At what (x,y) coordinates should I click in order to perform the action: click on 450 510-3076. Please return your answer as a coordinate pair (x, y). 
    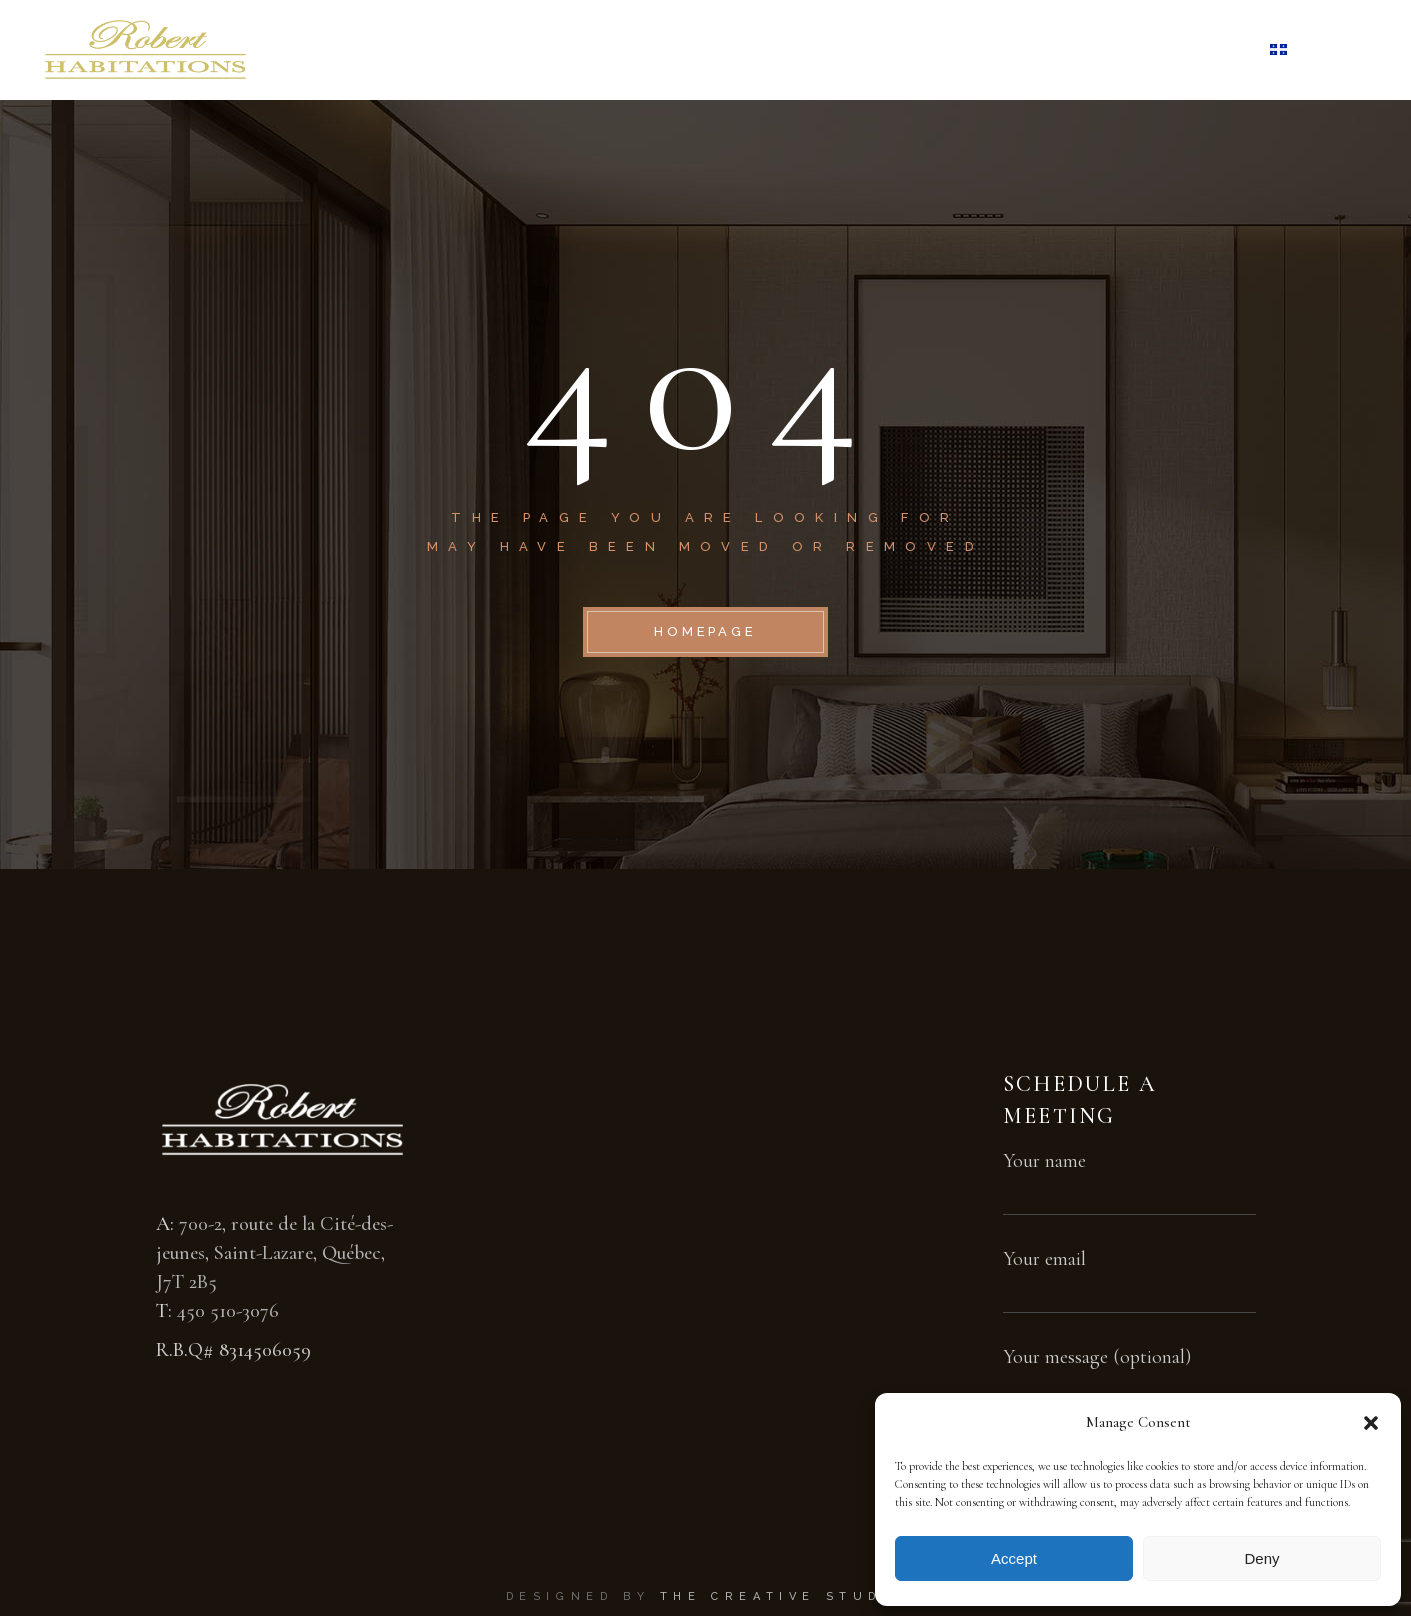
    Looking at the image, I should click on (228, 1311).